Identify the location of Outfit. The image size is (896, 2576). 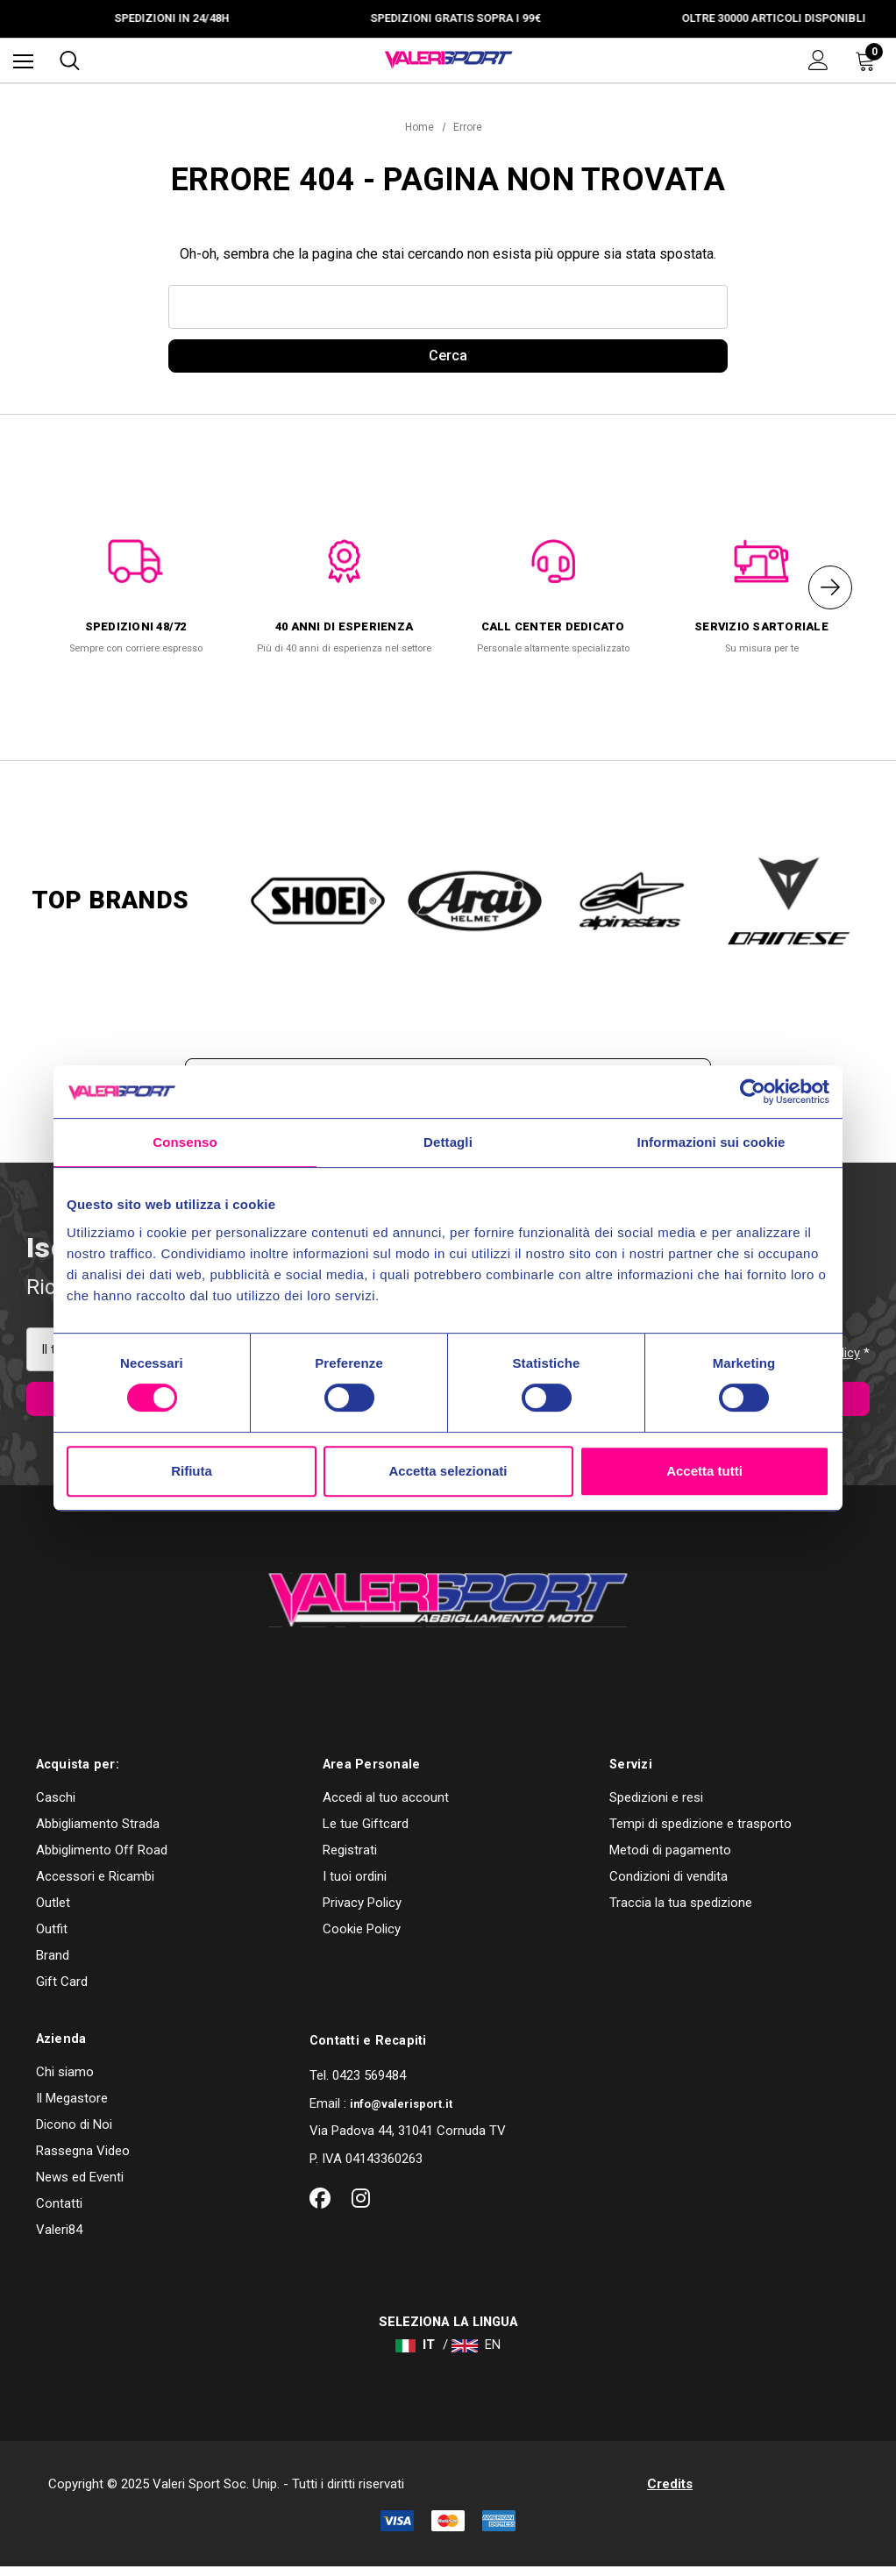
(52, 1938).